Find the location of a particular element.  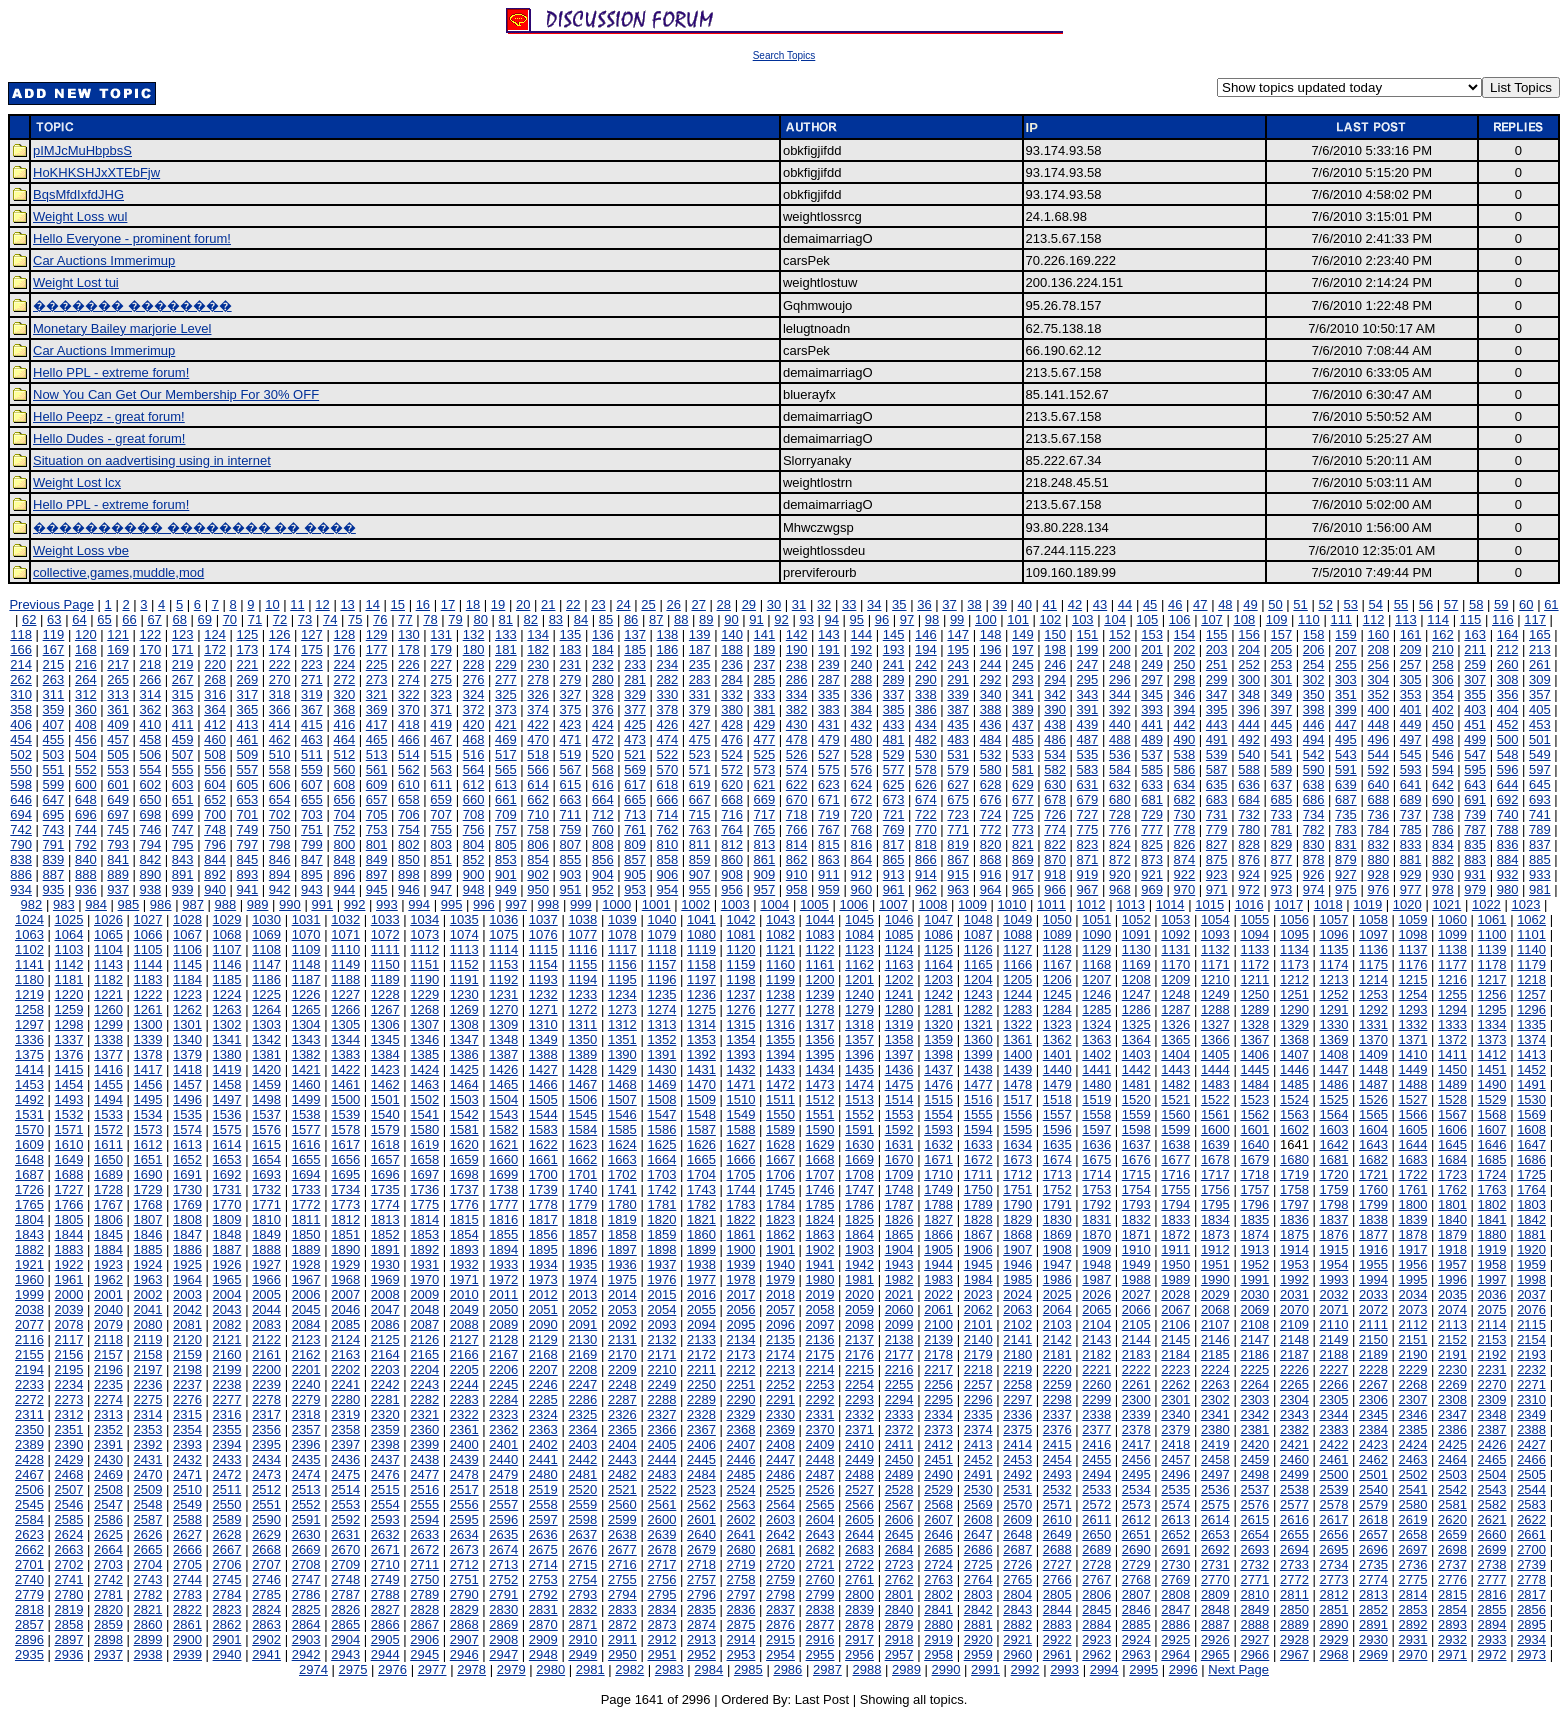

2608 is located at coordinates (978, 1519).